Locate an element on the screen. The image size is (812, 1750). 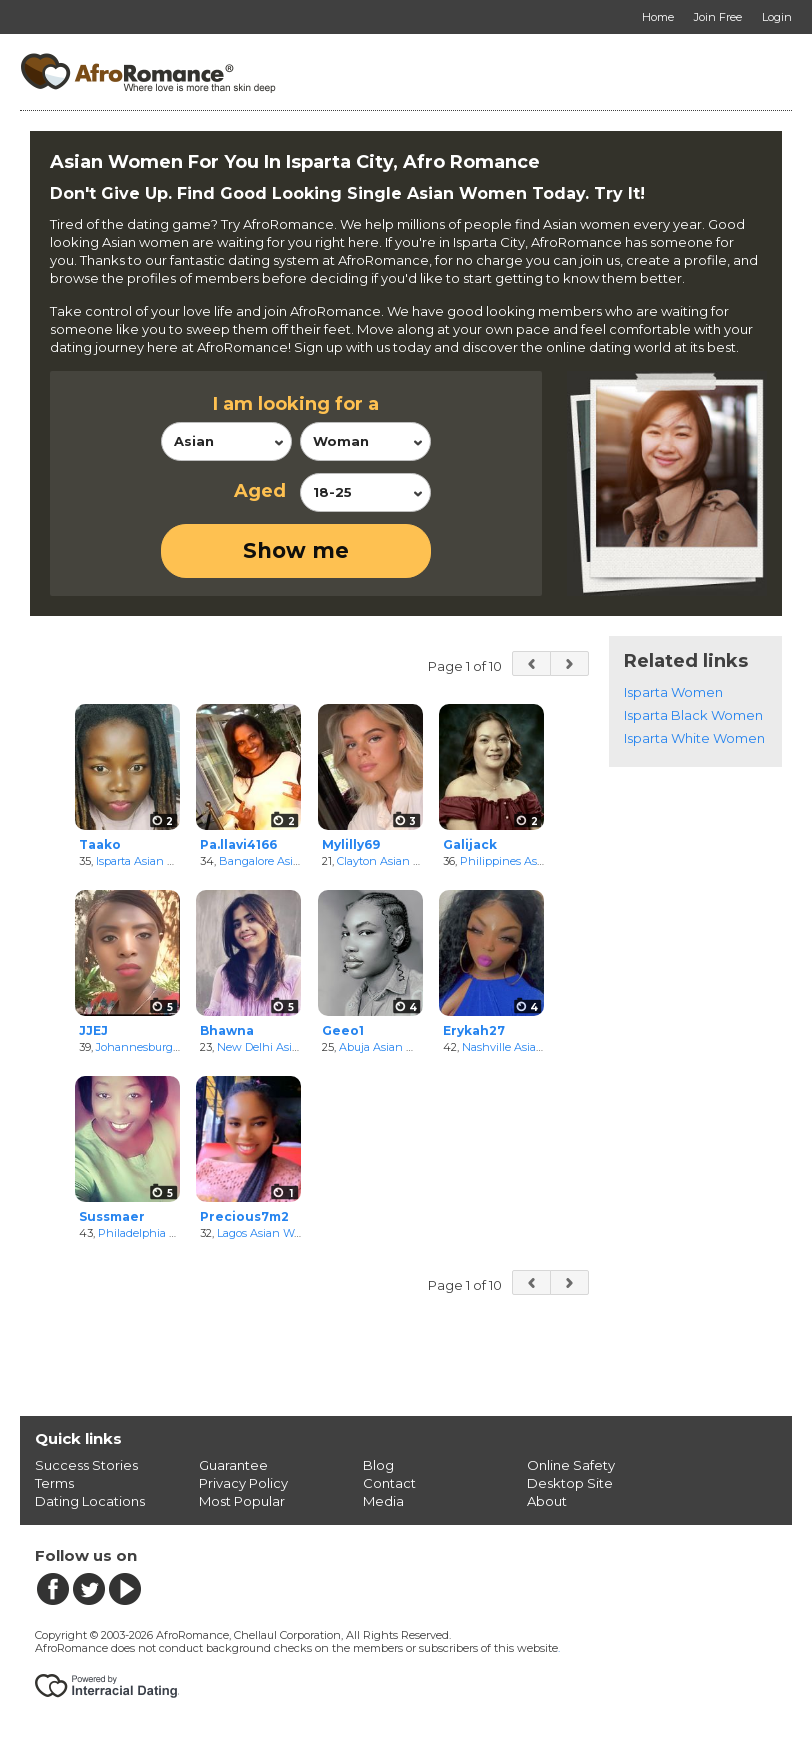
Isparta Black Women is located at coordinates (693, 715).